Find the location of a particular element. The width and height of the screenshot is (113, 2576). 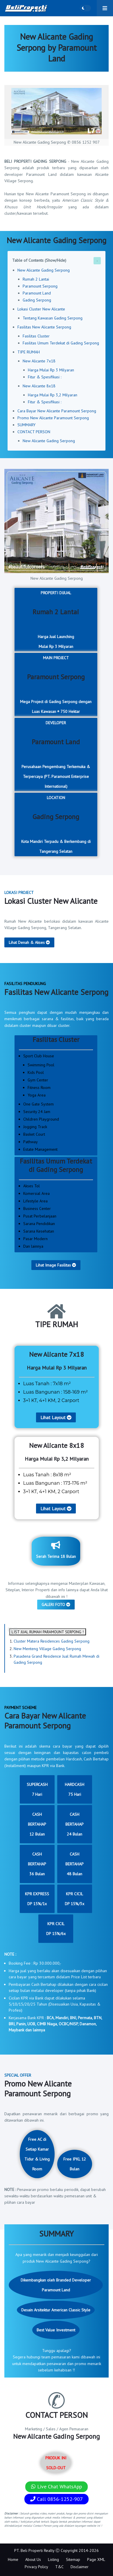

CASH BERTAHAP48 Bulan is located at coordinates (74, 1863).